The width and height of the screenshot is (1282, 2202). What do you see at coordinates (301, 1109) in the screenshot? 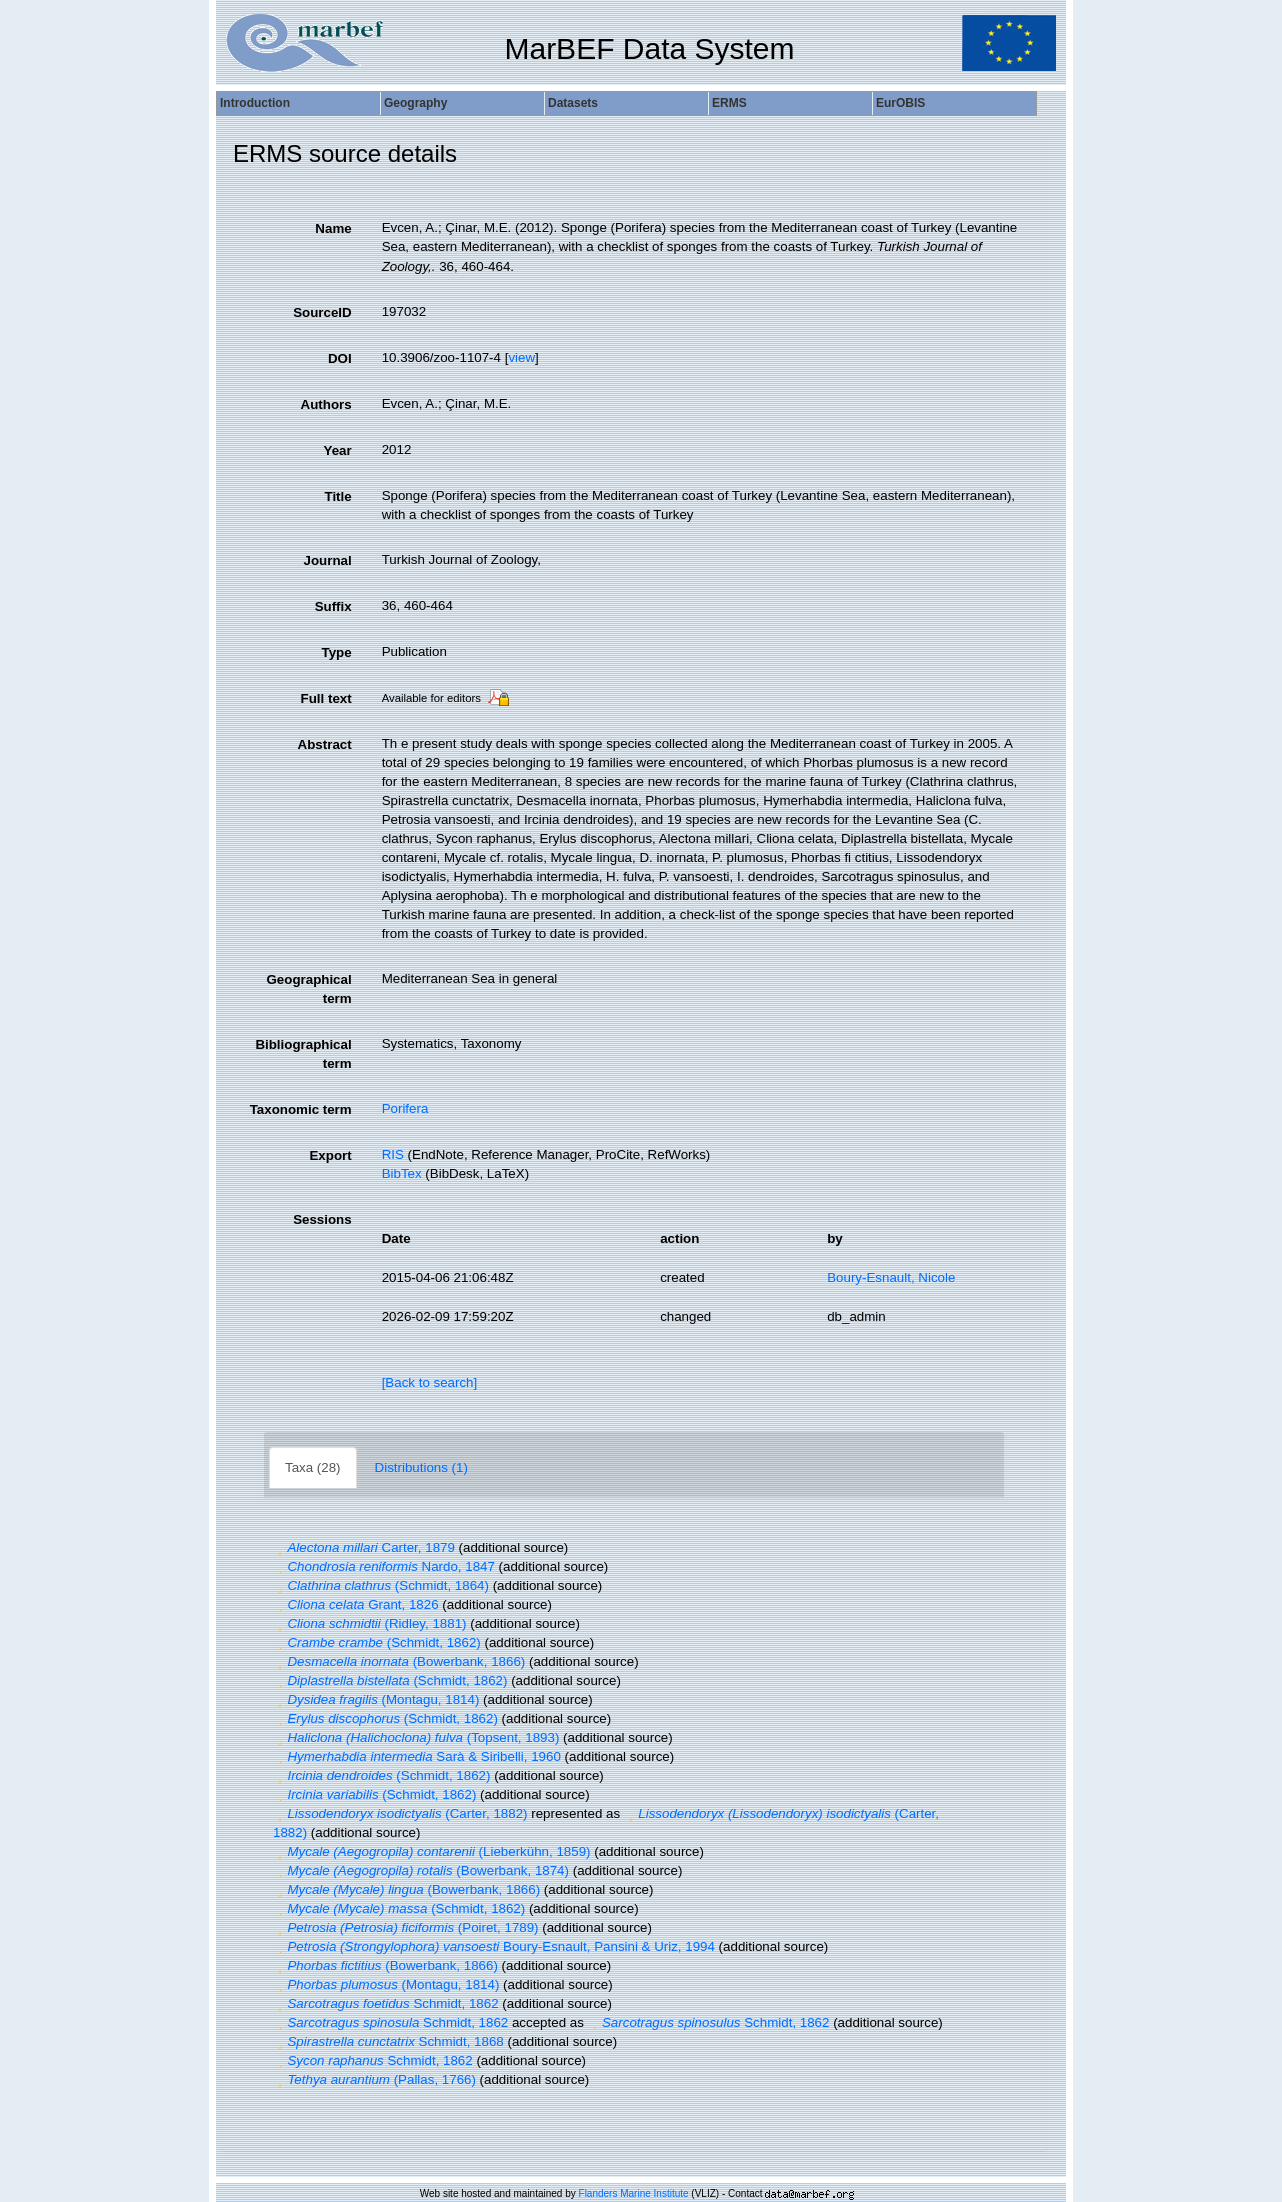
I see `Taxonomic term` at bounding box center [301, 1109].